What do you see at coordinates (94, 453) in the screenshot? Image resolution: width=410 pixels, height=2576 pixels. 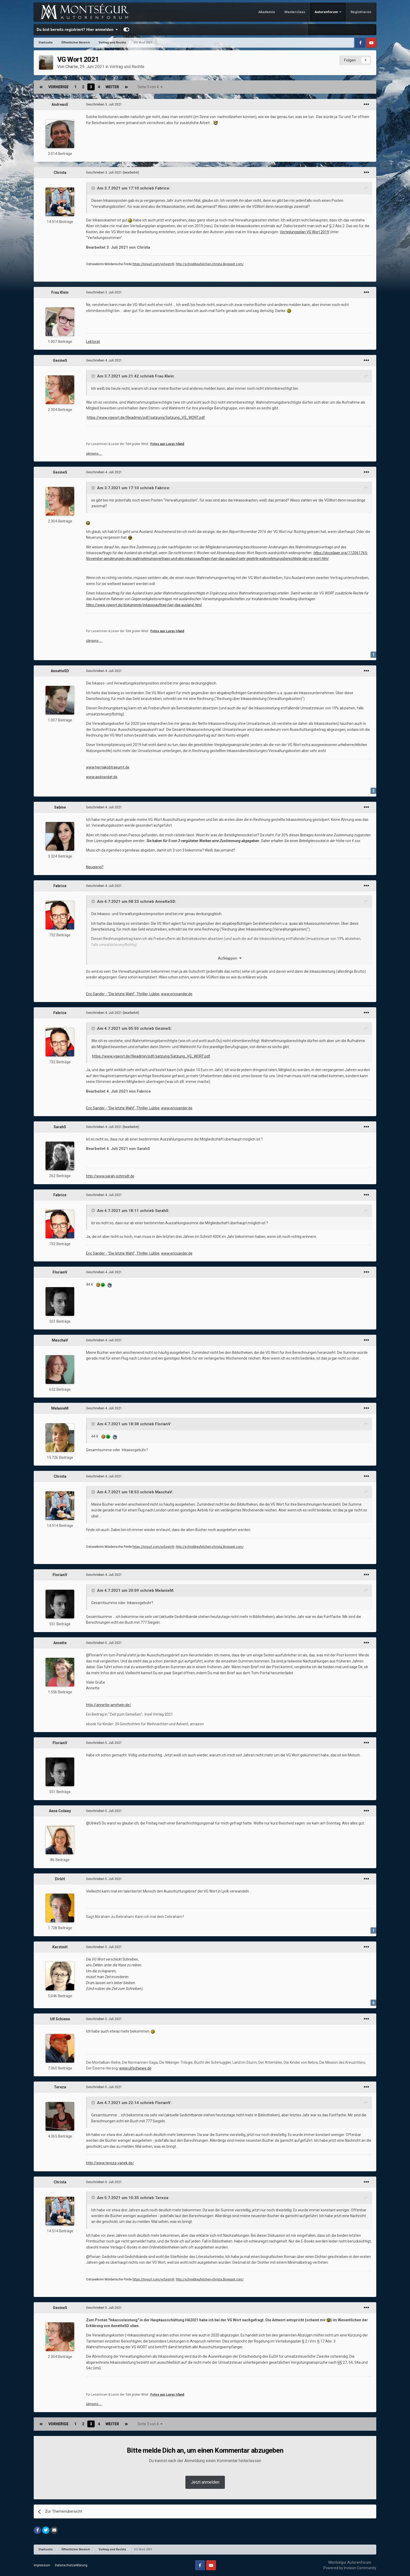 I see `übrigens …` at bounding box center [94, 453].